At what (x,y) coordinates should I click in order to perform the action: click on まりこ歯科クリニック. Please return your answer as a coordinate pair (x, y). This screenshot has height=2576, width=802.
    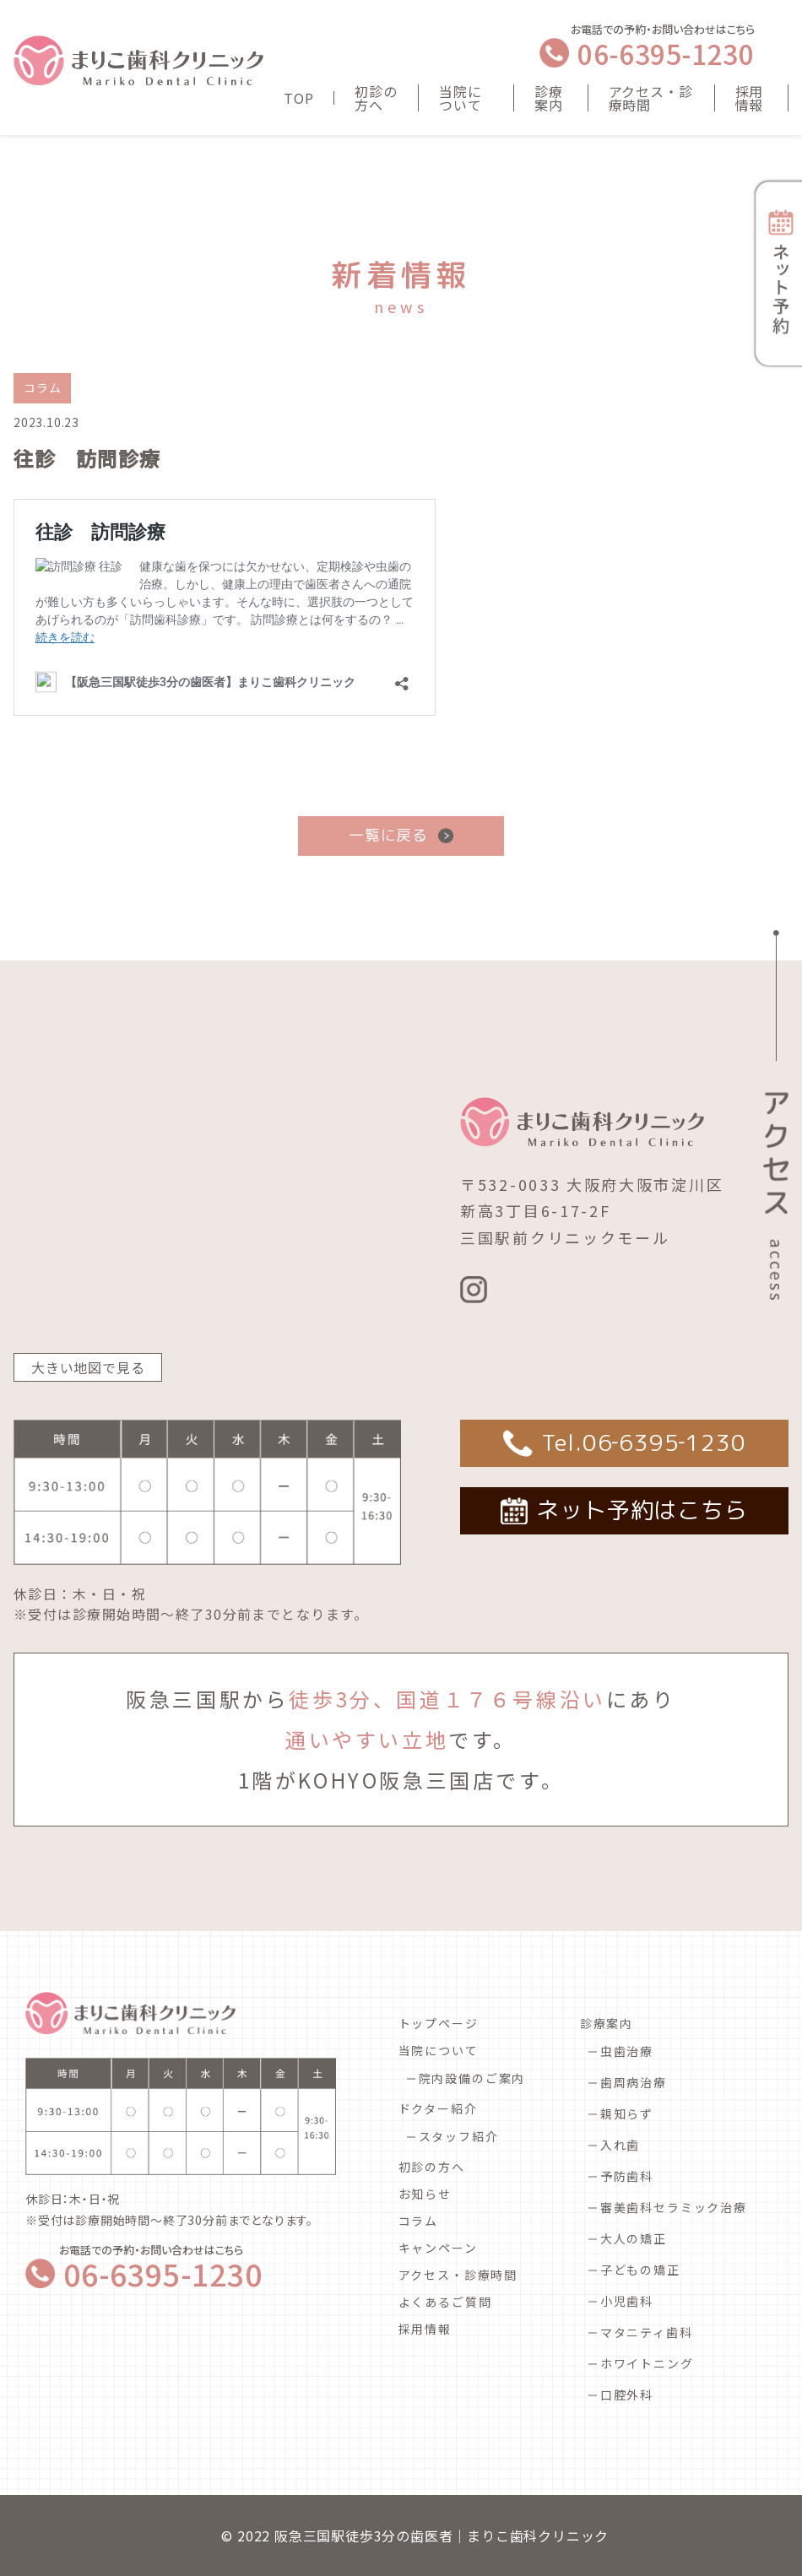
    Looking at the image, I should click on (538, 2535).